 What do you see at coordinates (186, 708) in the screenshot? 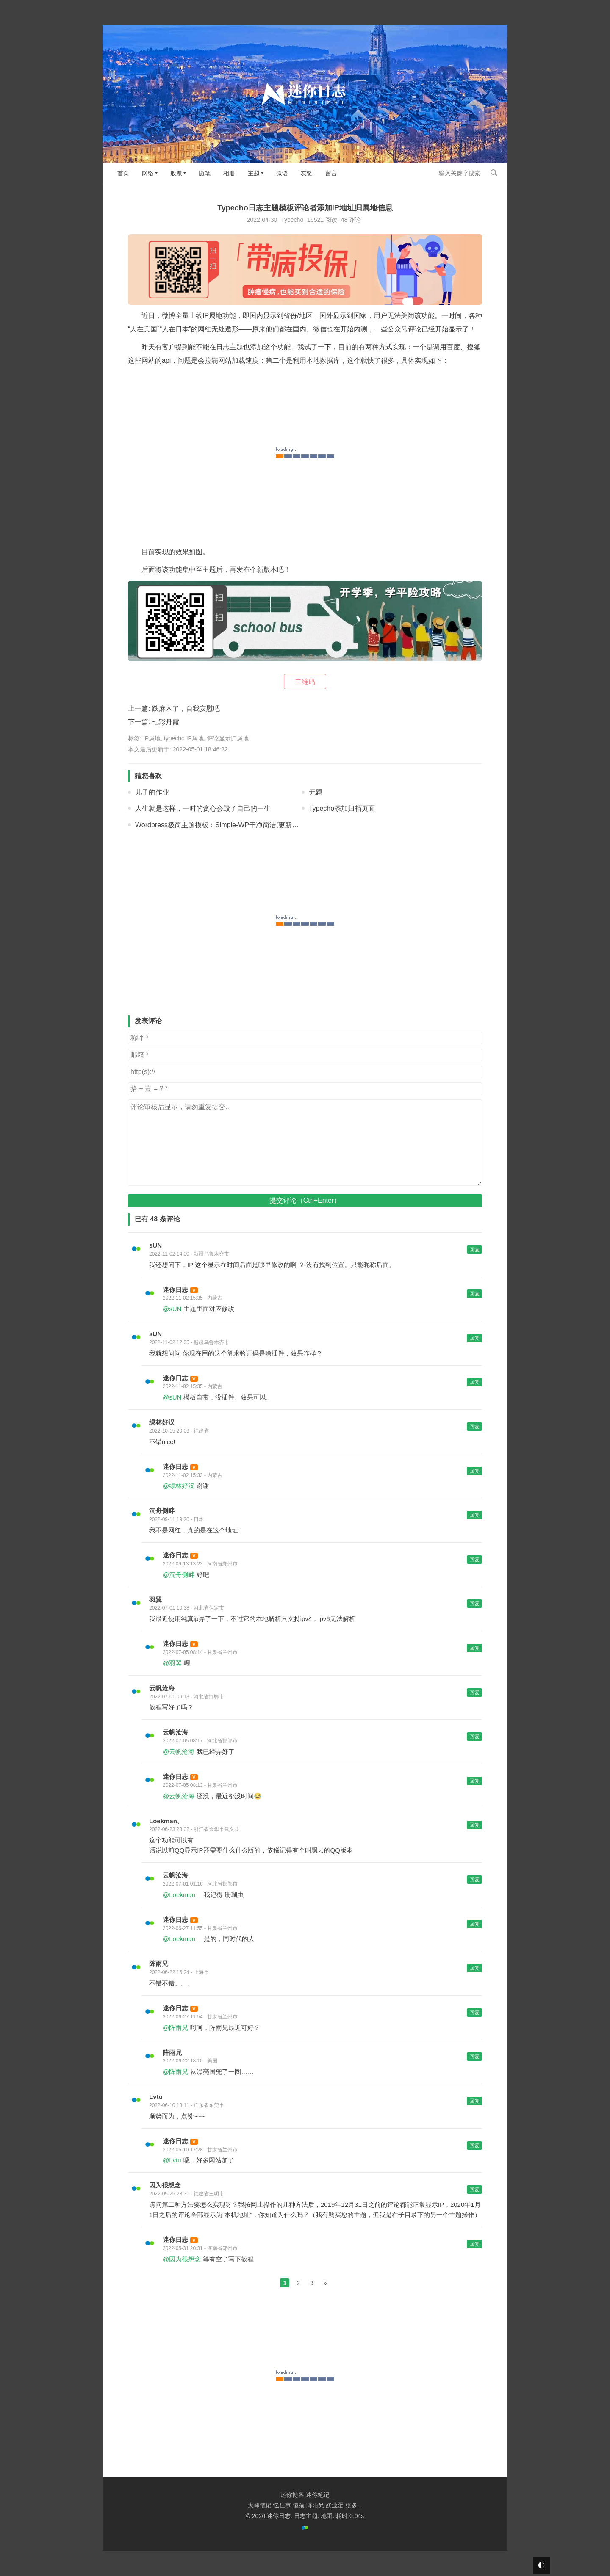
I see `跌麻木了，自我安慰吧` at bounding box center [186, 708].